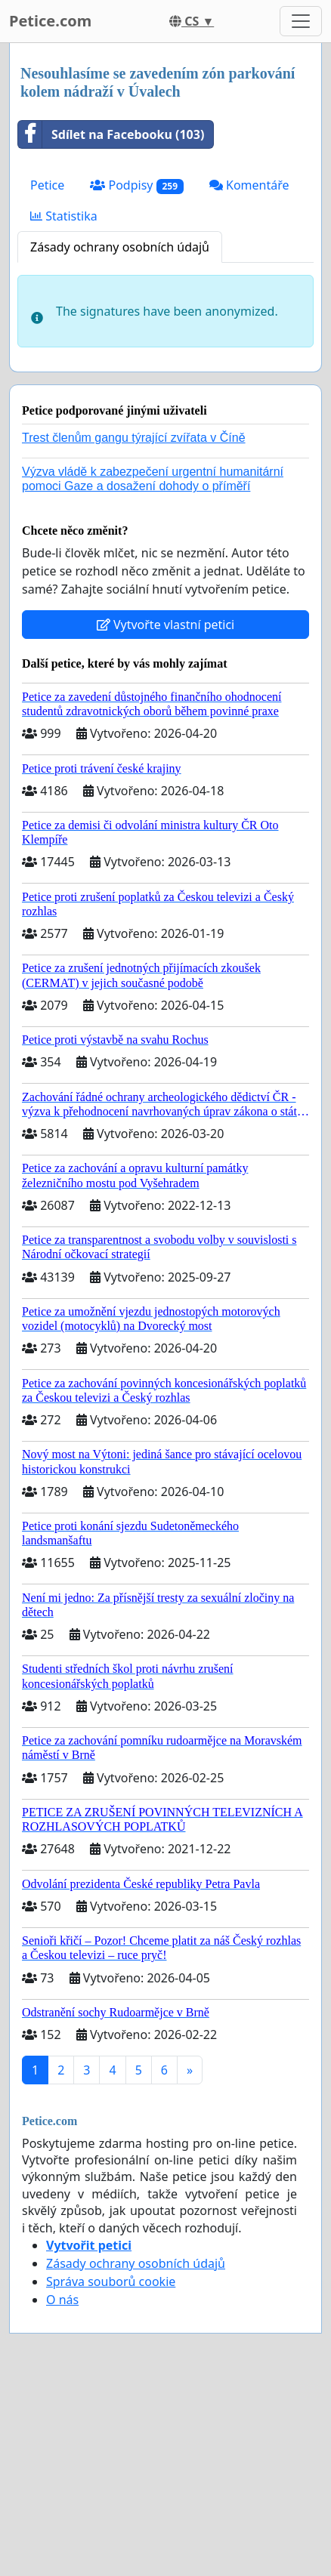 This screenshot has width=331, height=2576. What do you see at coordinates (166, 624) in the screenshot?
I see `Vytvořte vlastní petici` at bounding box center [166, 624].